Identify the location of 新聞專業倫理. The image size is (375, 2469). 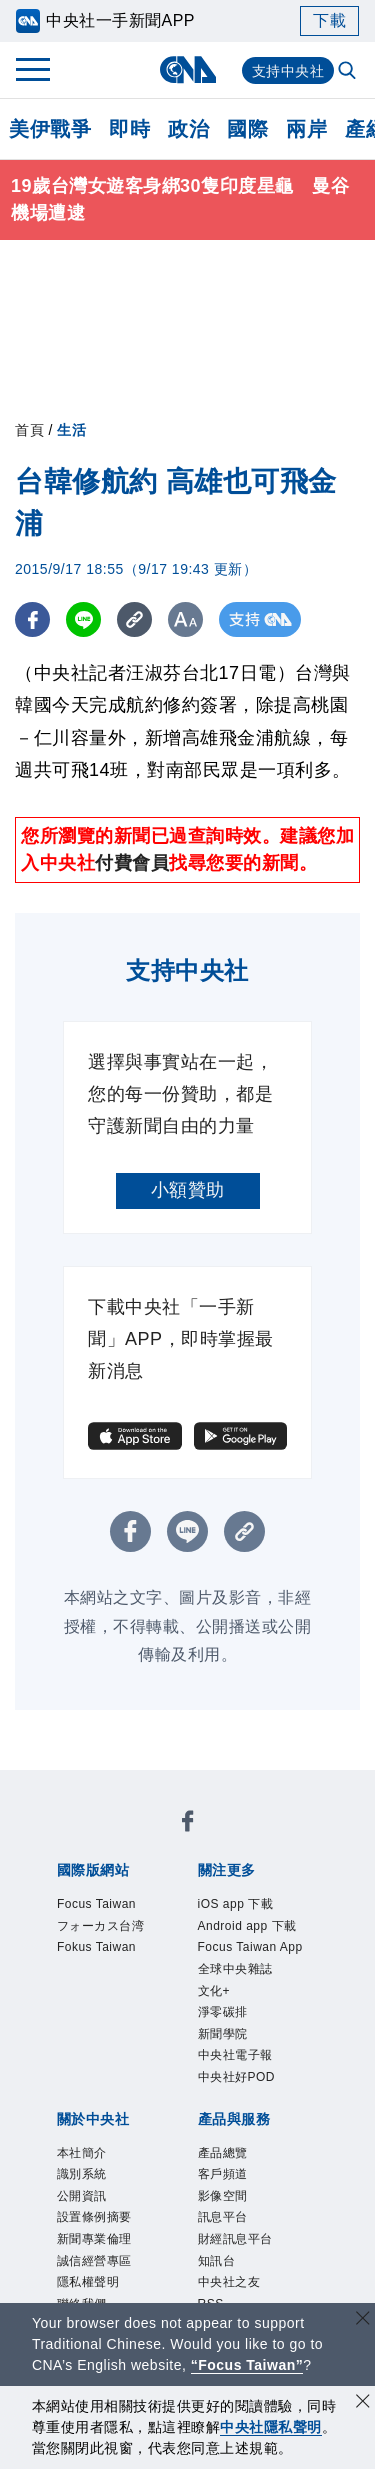
(94, 2239).